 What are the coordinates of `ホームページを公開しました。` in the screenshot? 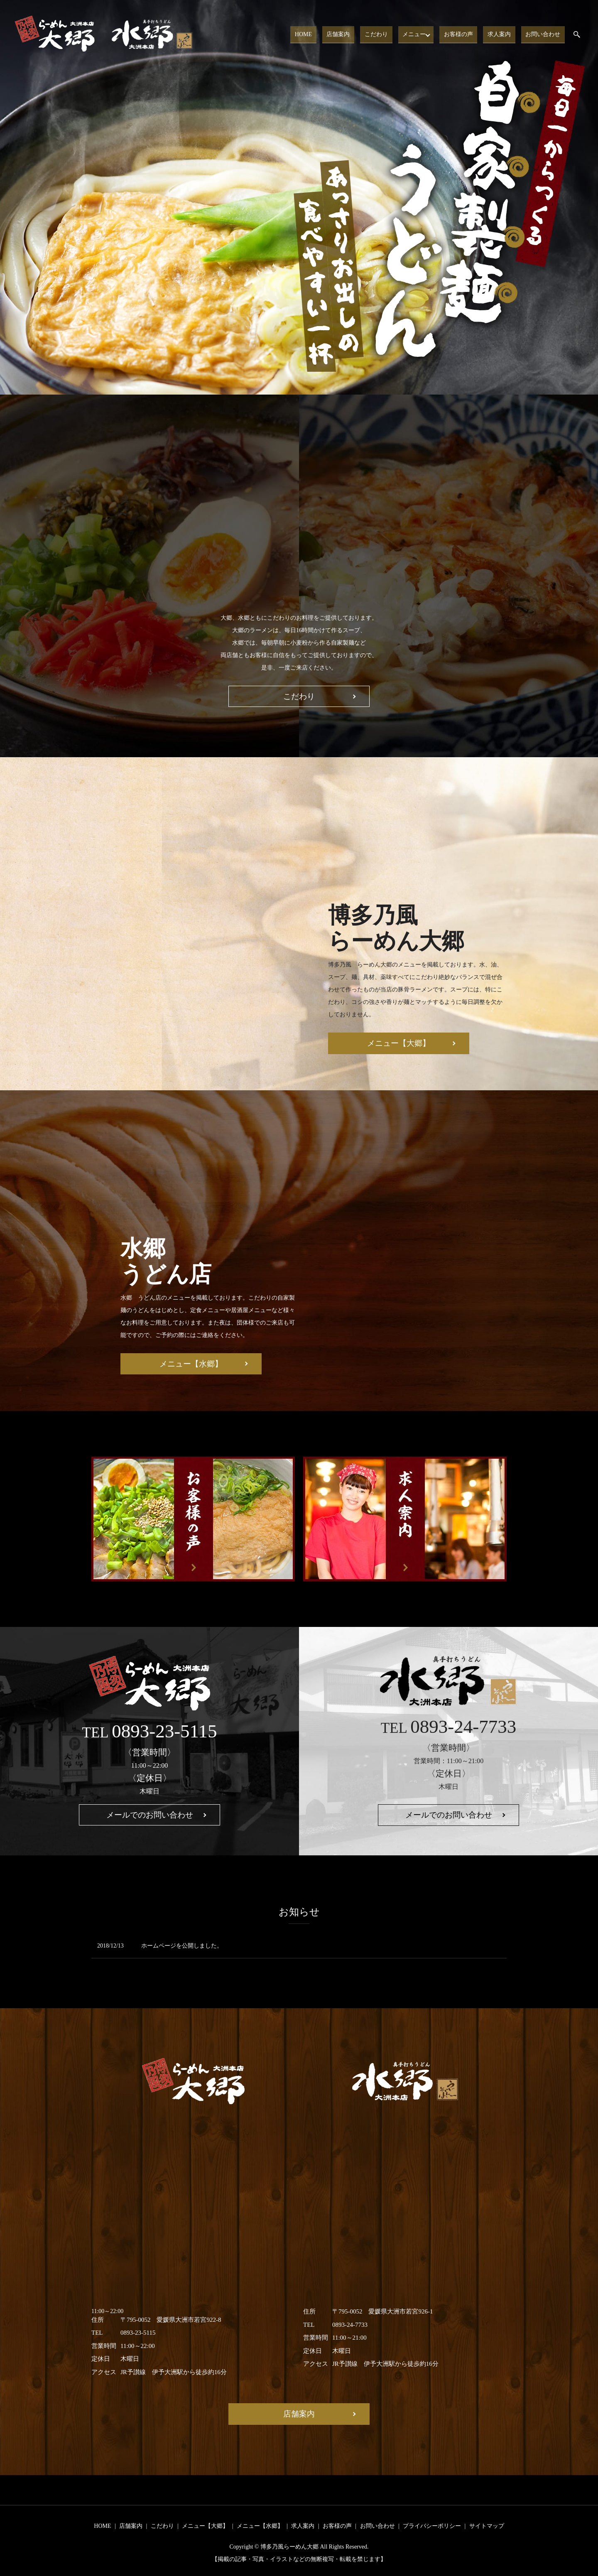 It's located at (182, 1946).